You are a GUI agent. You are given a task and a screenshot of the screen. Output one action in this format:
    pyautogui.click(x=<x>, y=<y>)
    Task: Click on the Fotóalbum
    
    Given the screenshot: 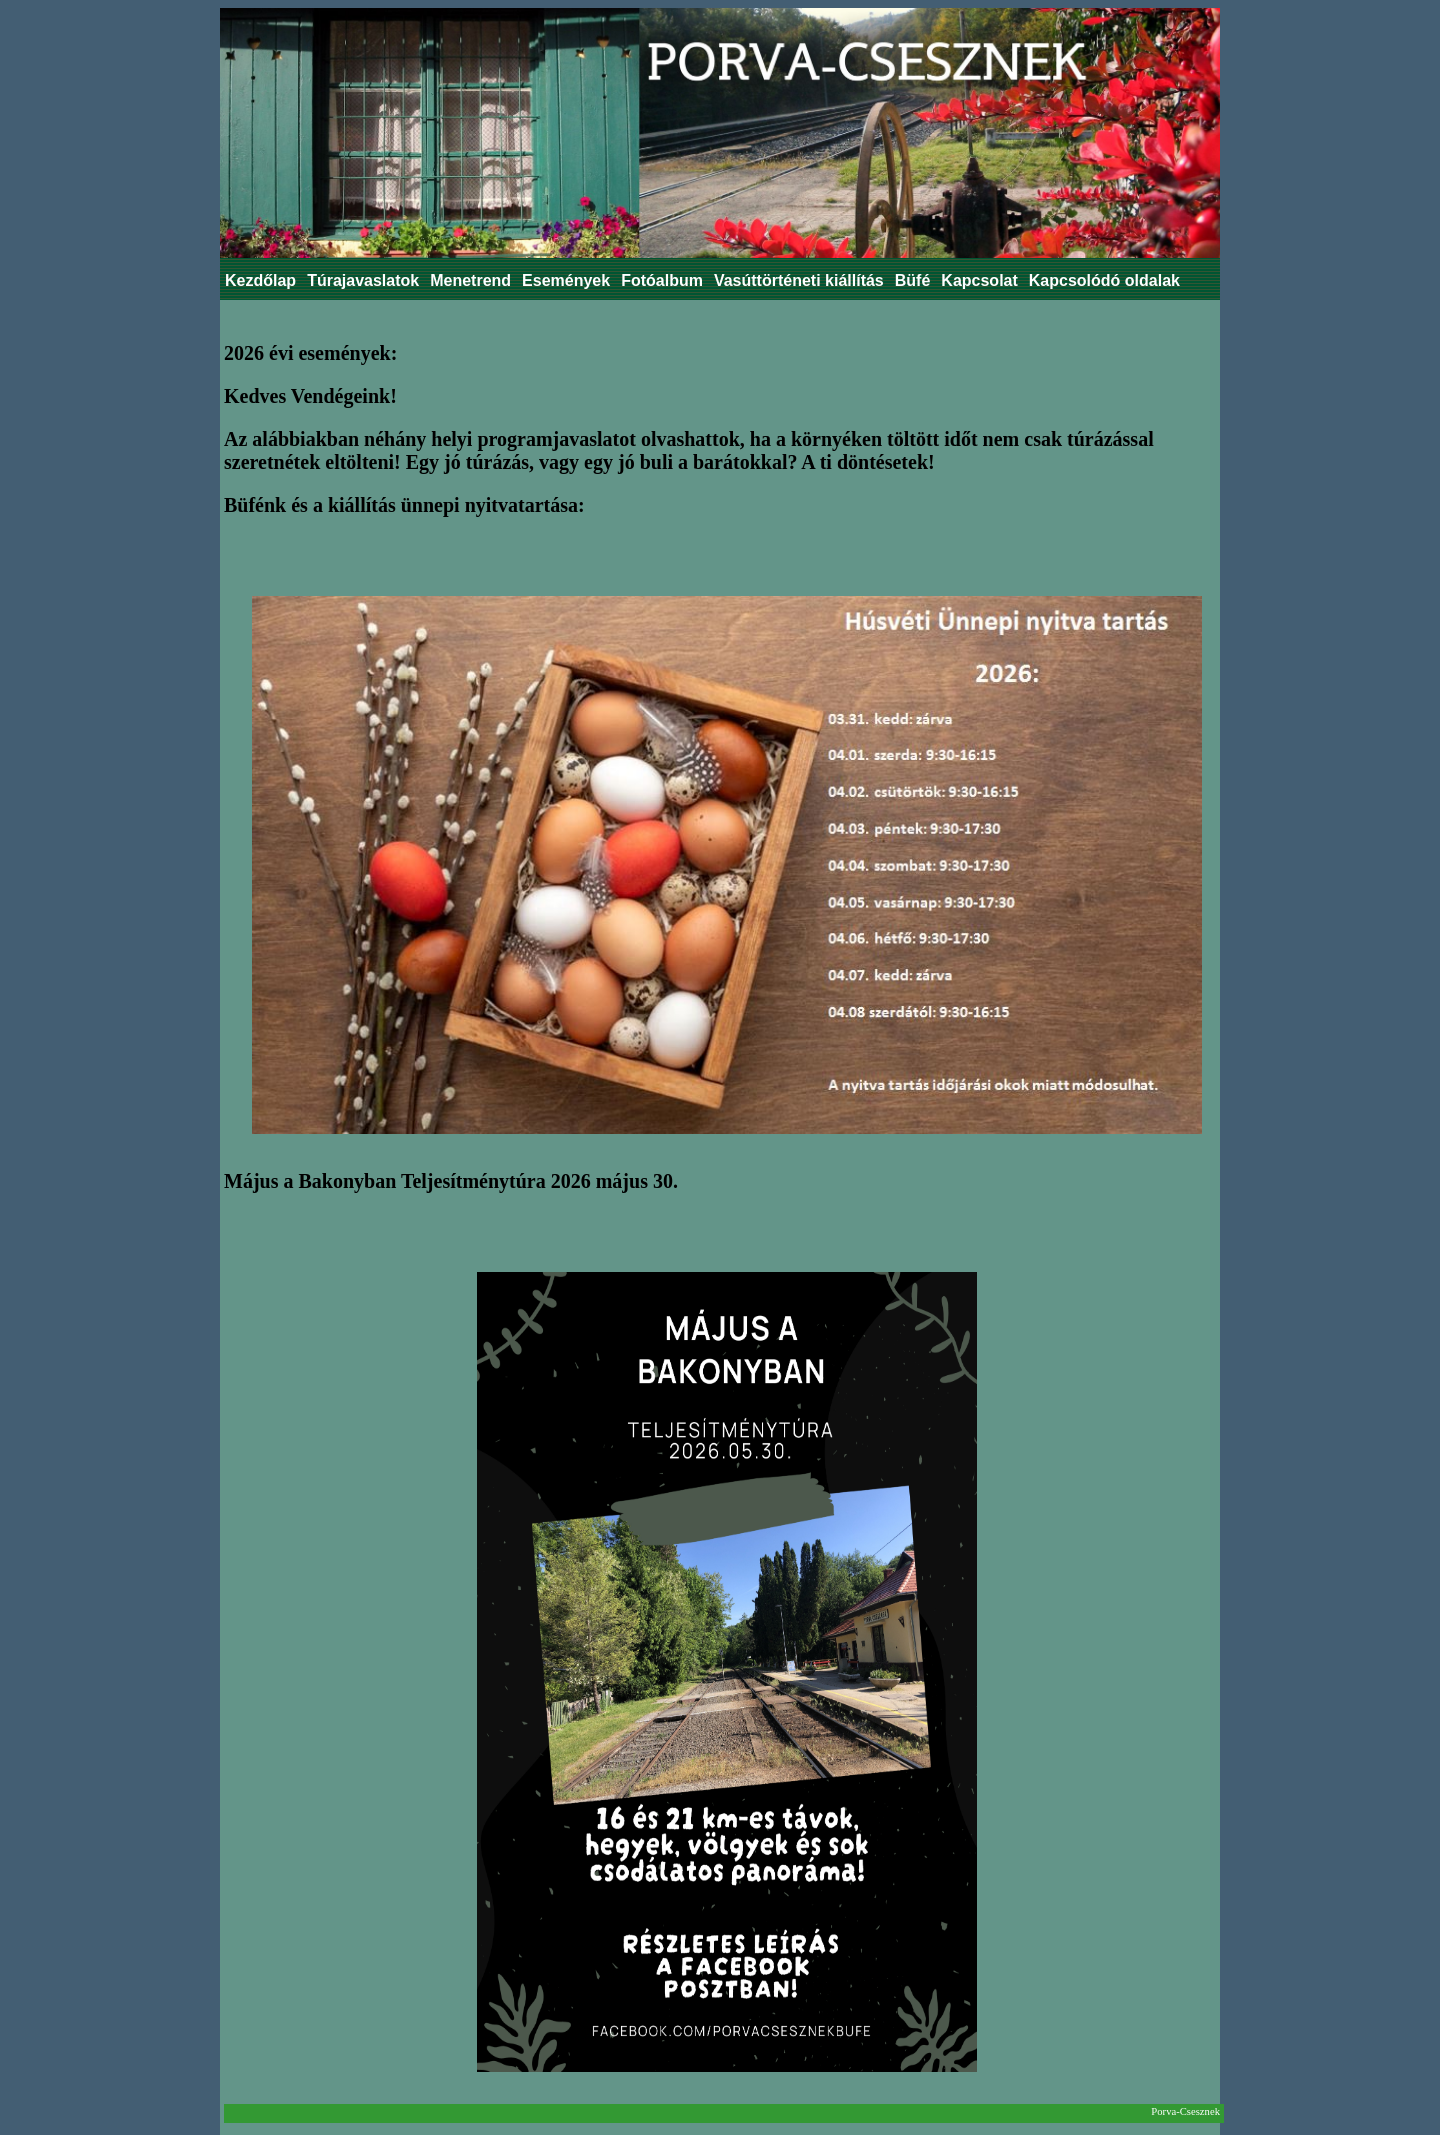 What is the action you would take?
    pyautogui.click(x=662, y=280)
    